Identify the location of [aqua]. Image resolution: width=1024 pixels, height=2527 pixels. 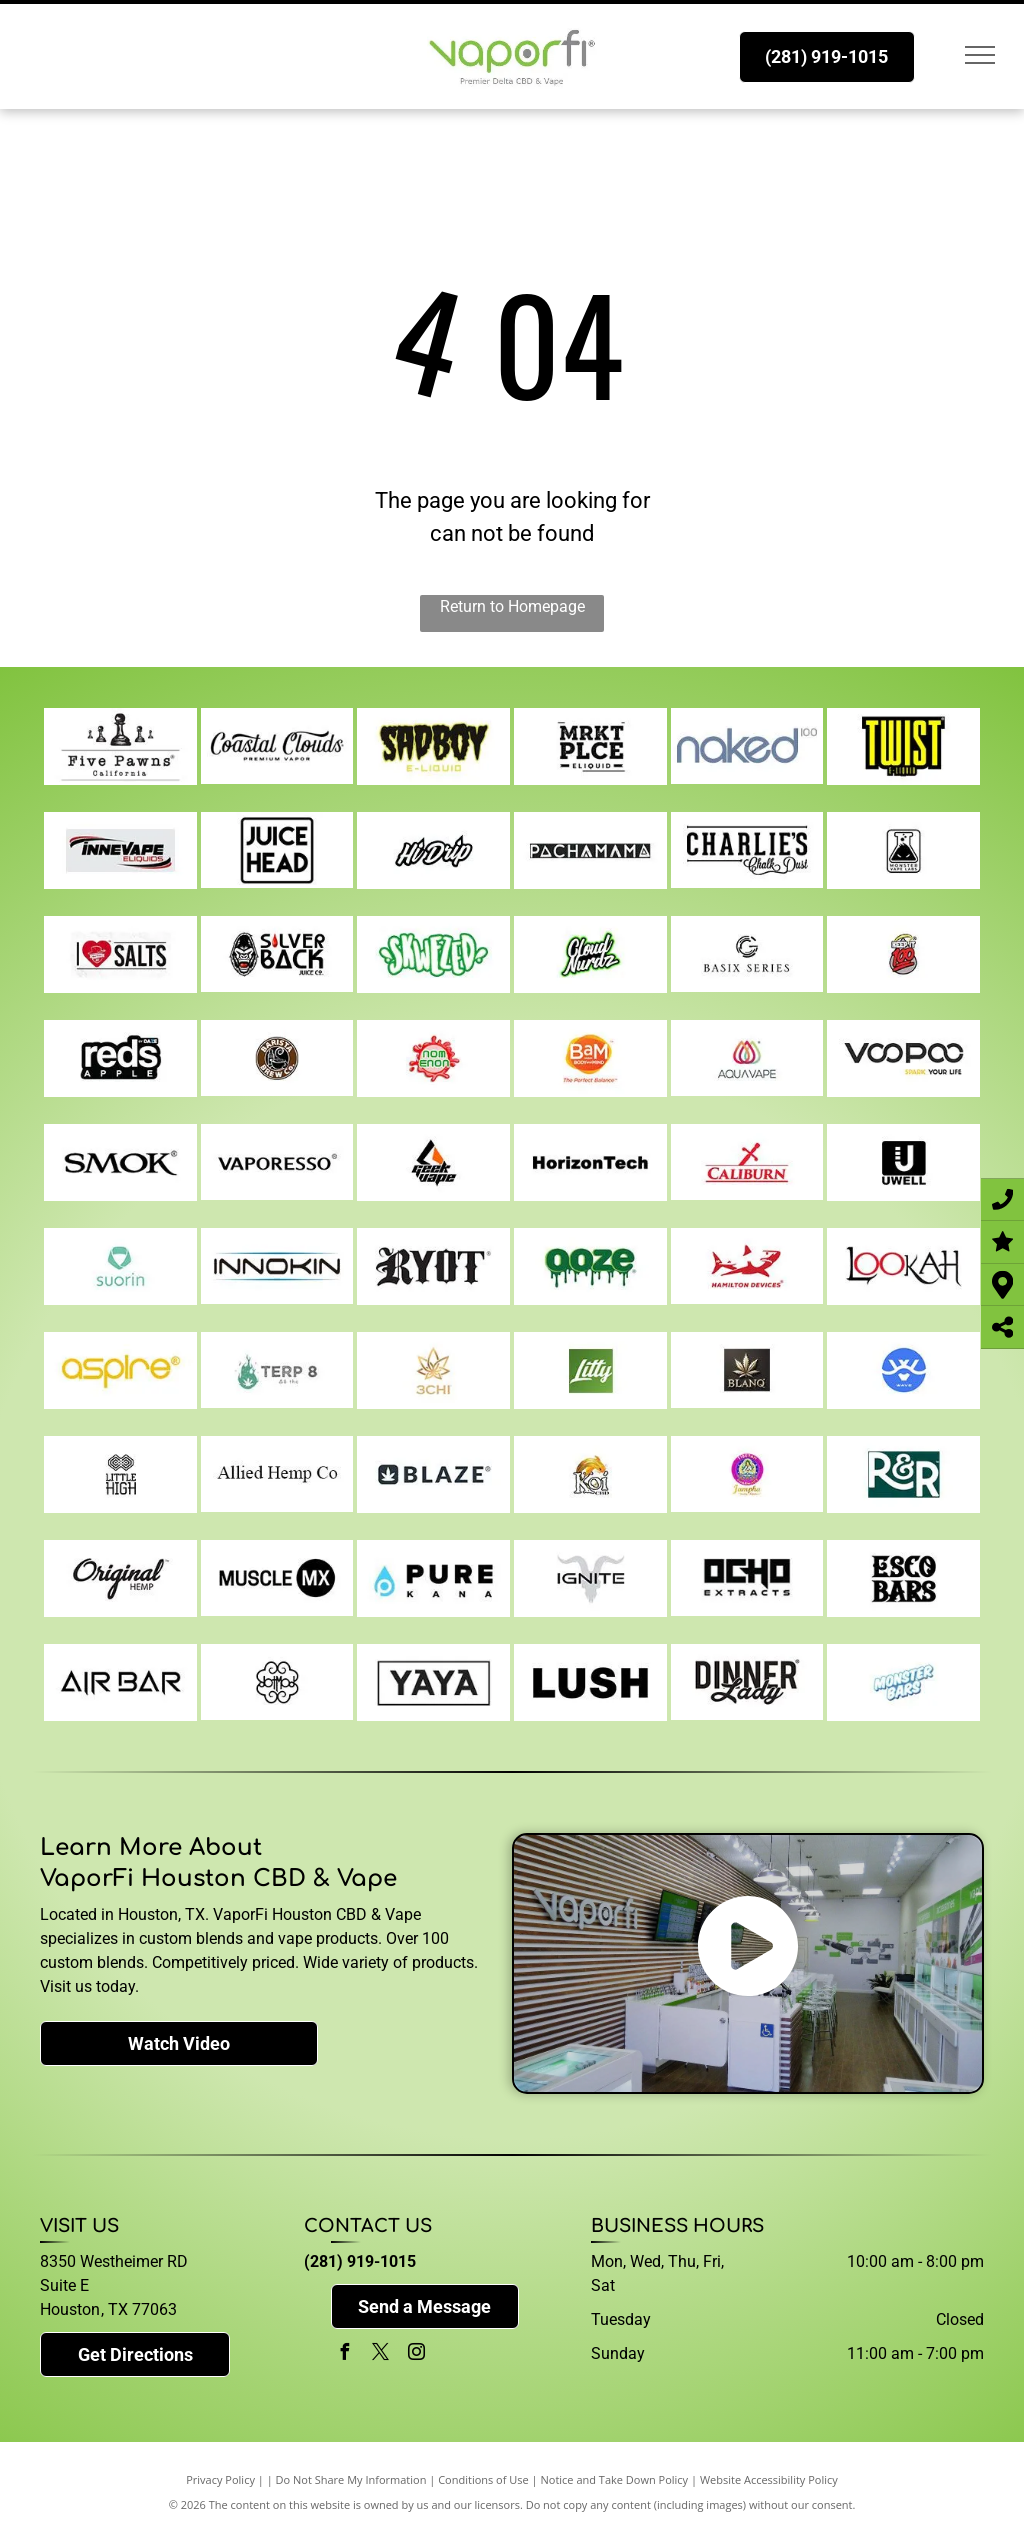
(747, 1058).